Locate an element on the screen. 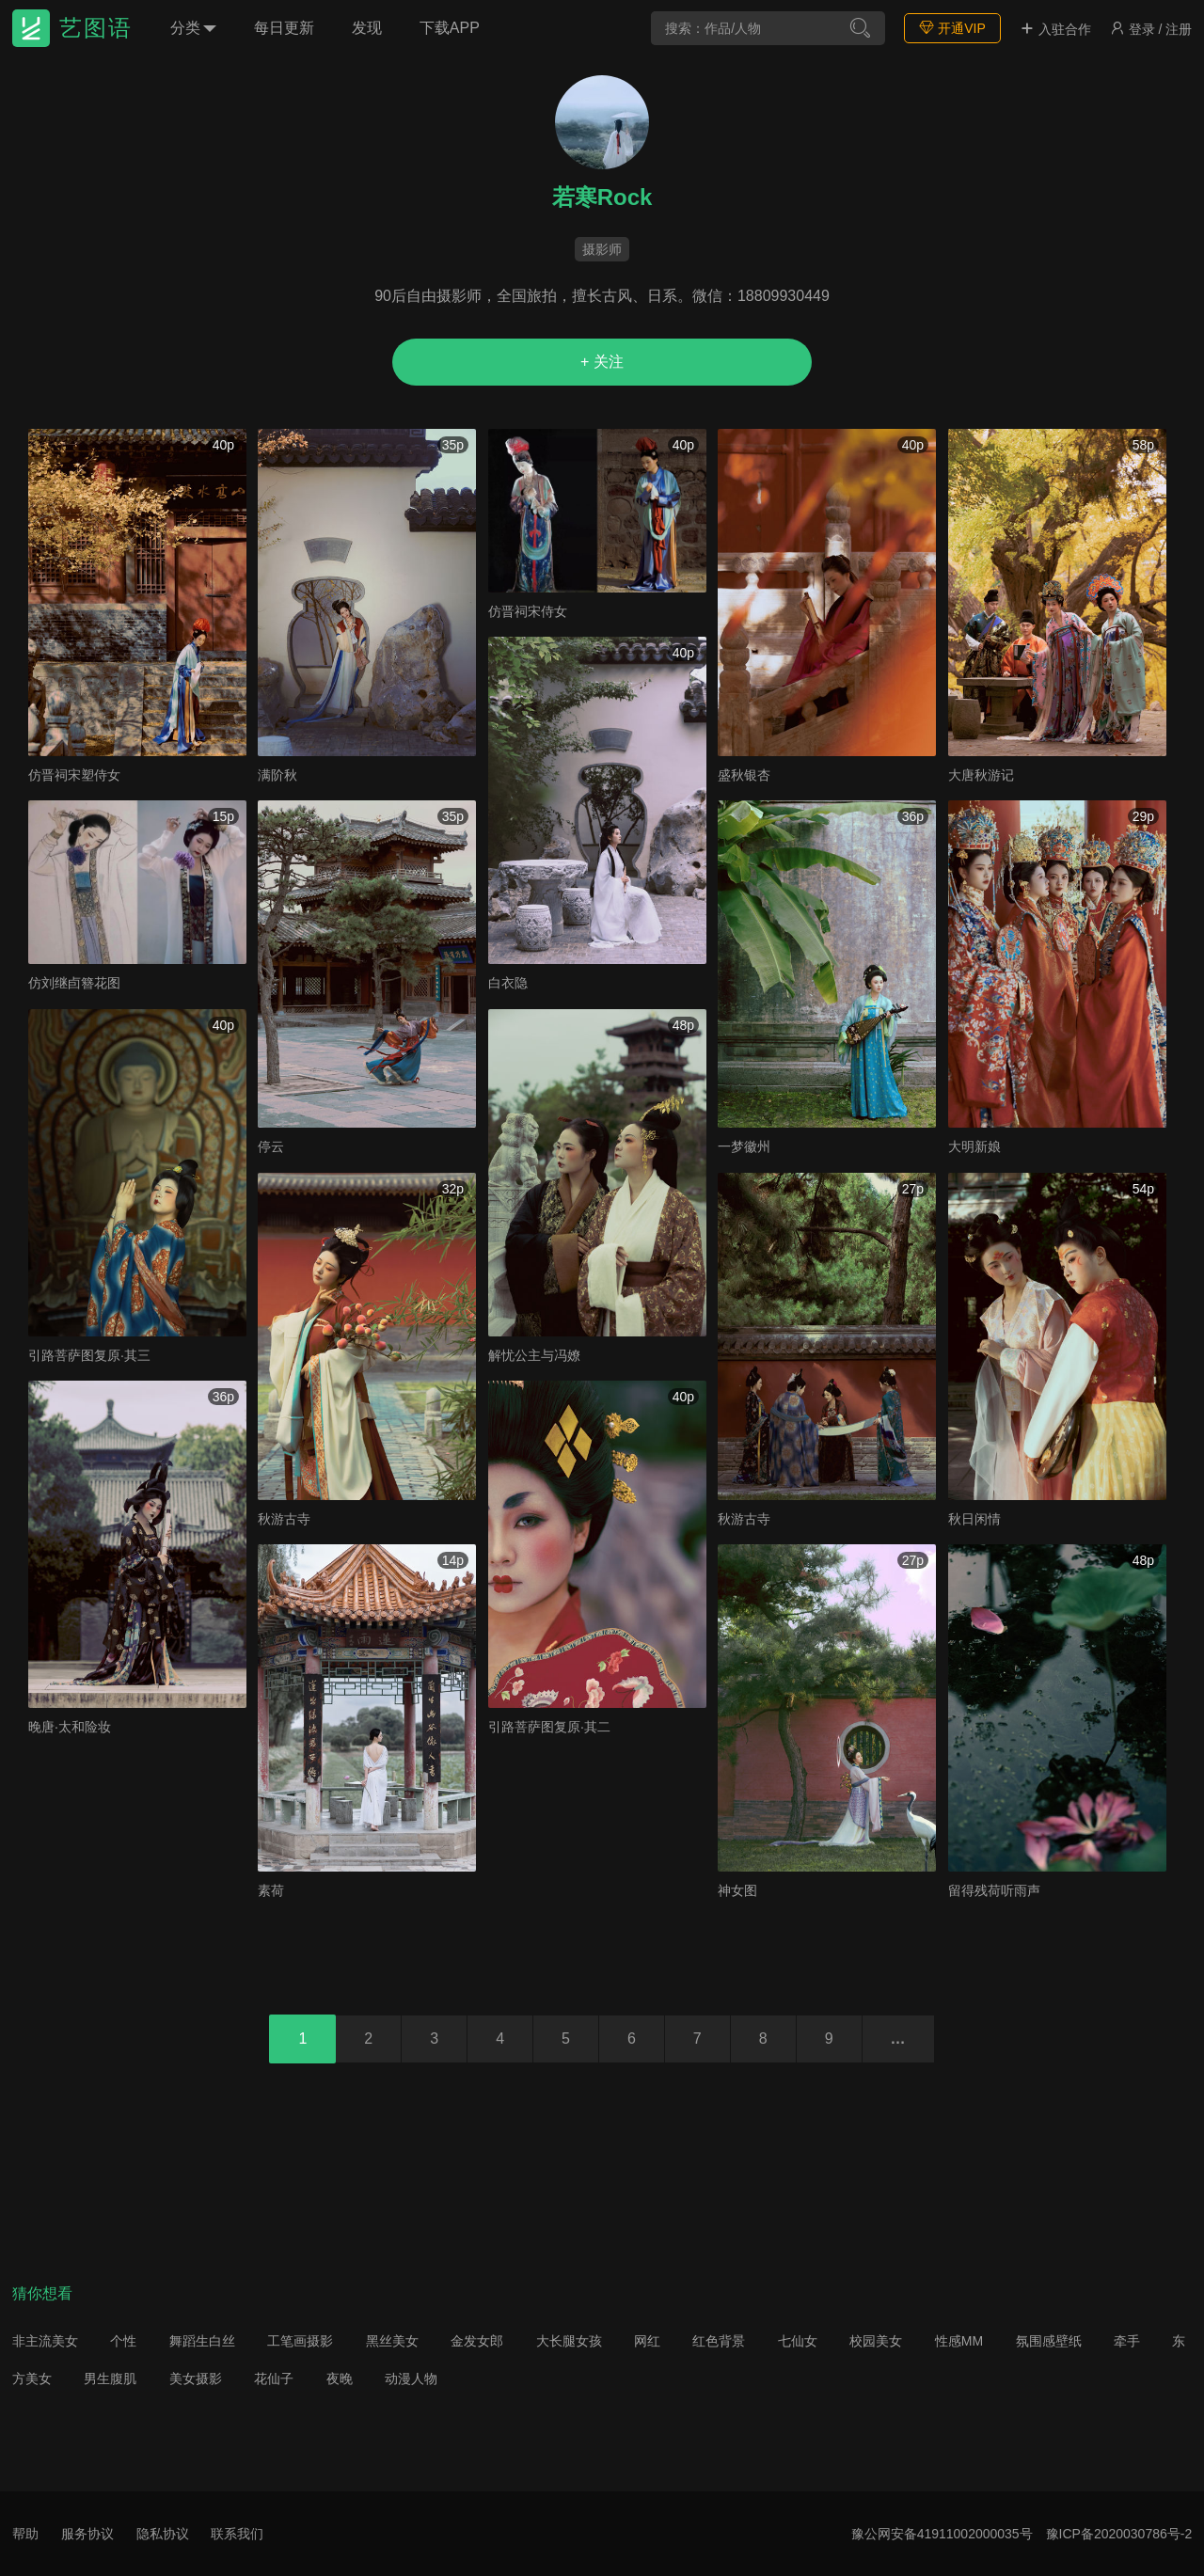  隐私协议 is located at coordinates (162, 2533).